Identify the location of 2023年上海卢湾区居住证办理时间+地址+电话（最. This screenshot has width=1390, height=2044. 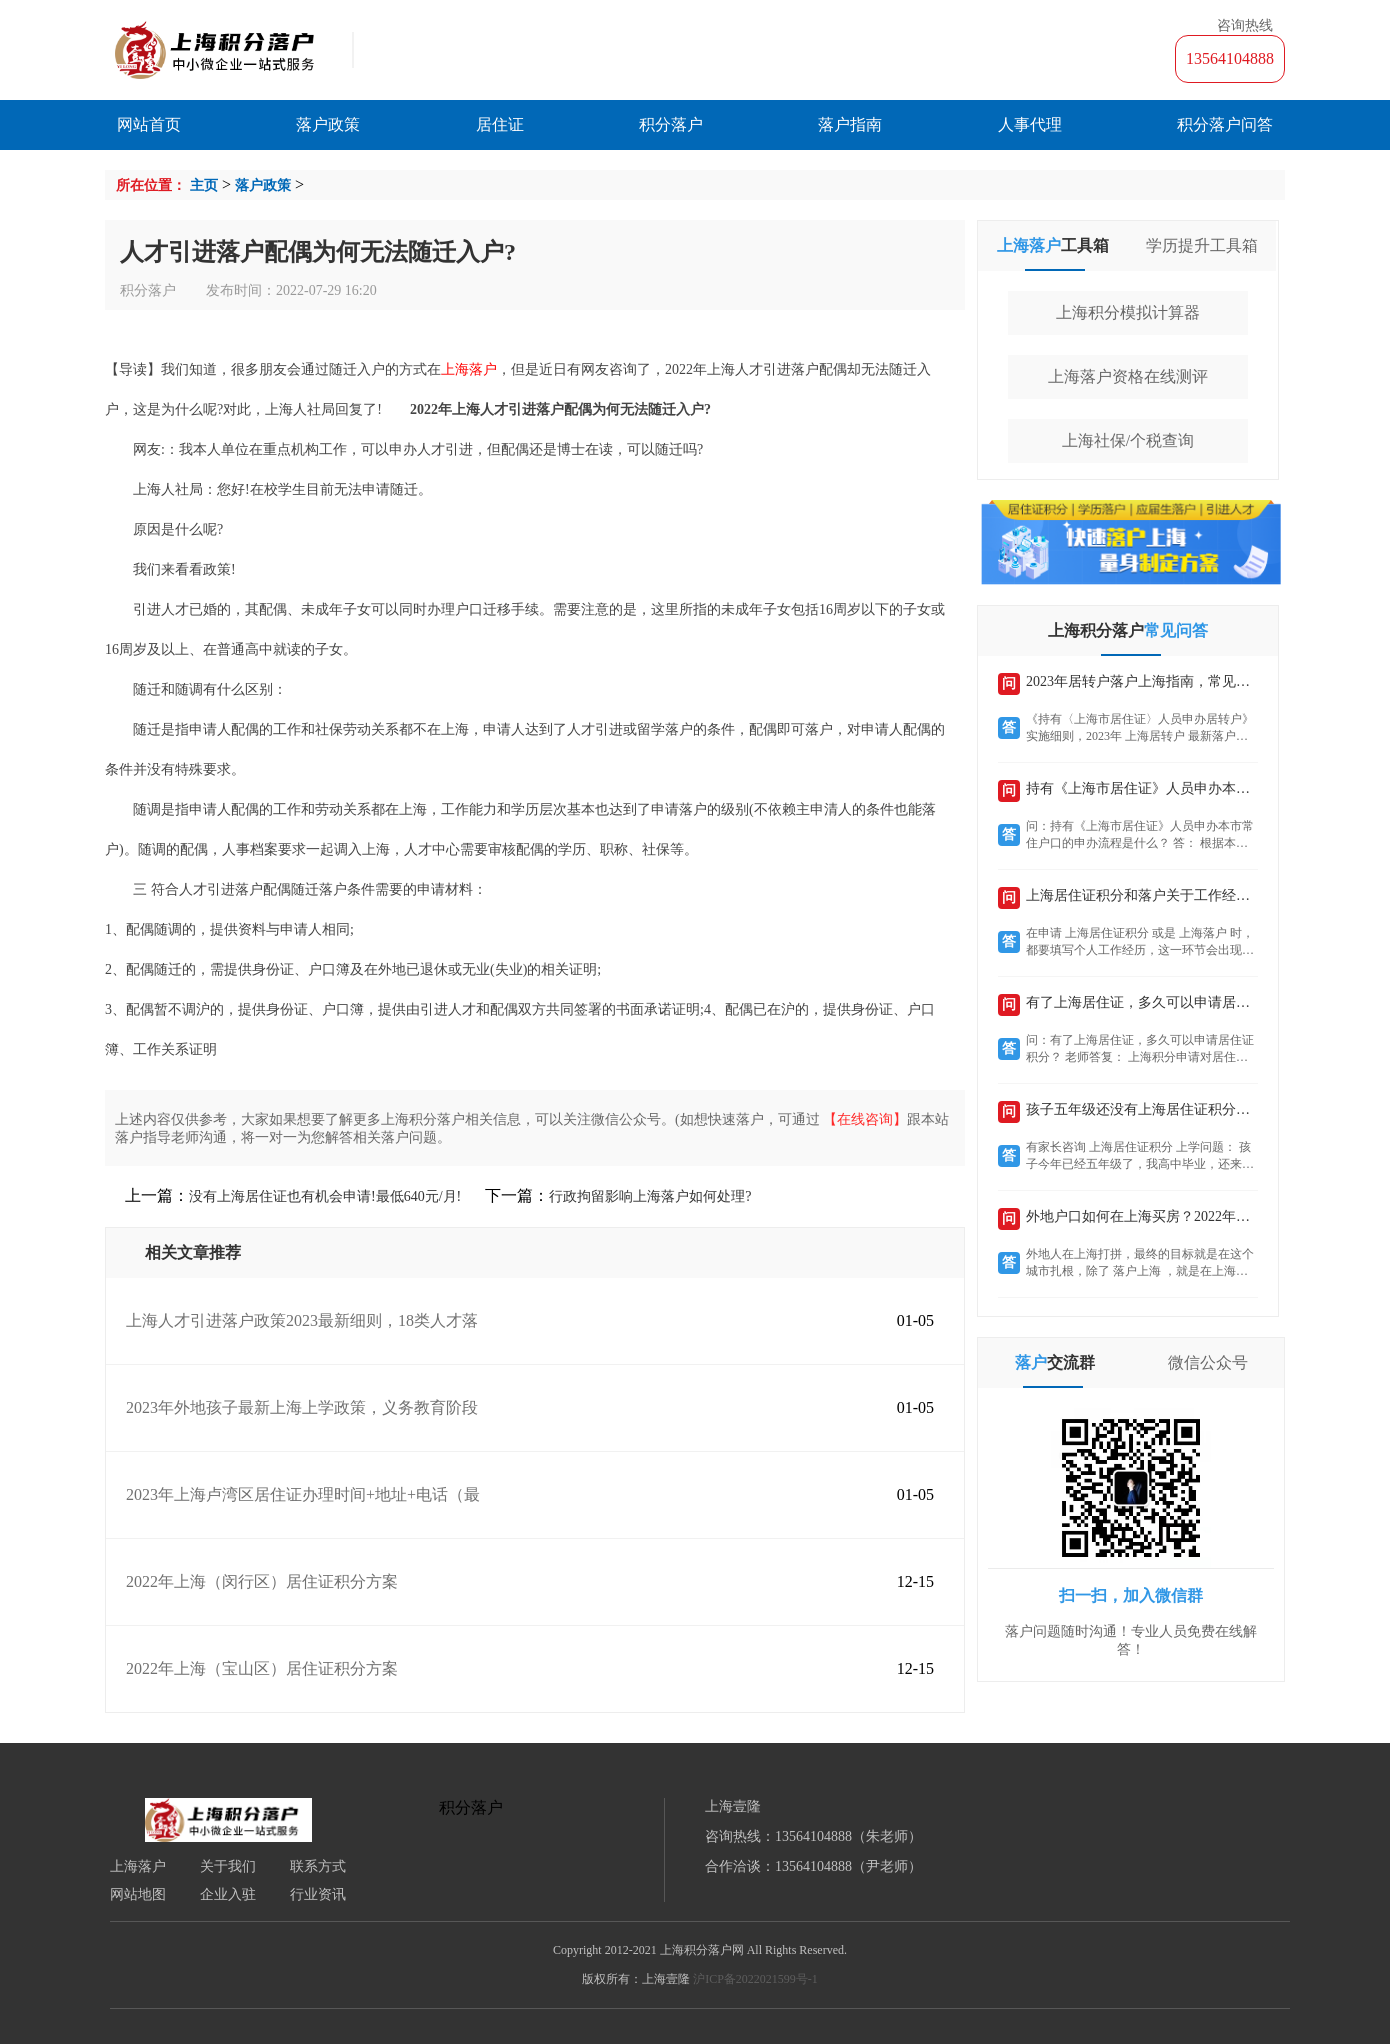
(303, 1494).